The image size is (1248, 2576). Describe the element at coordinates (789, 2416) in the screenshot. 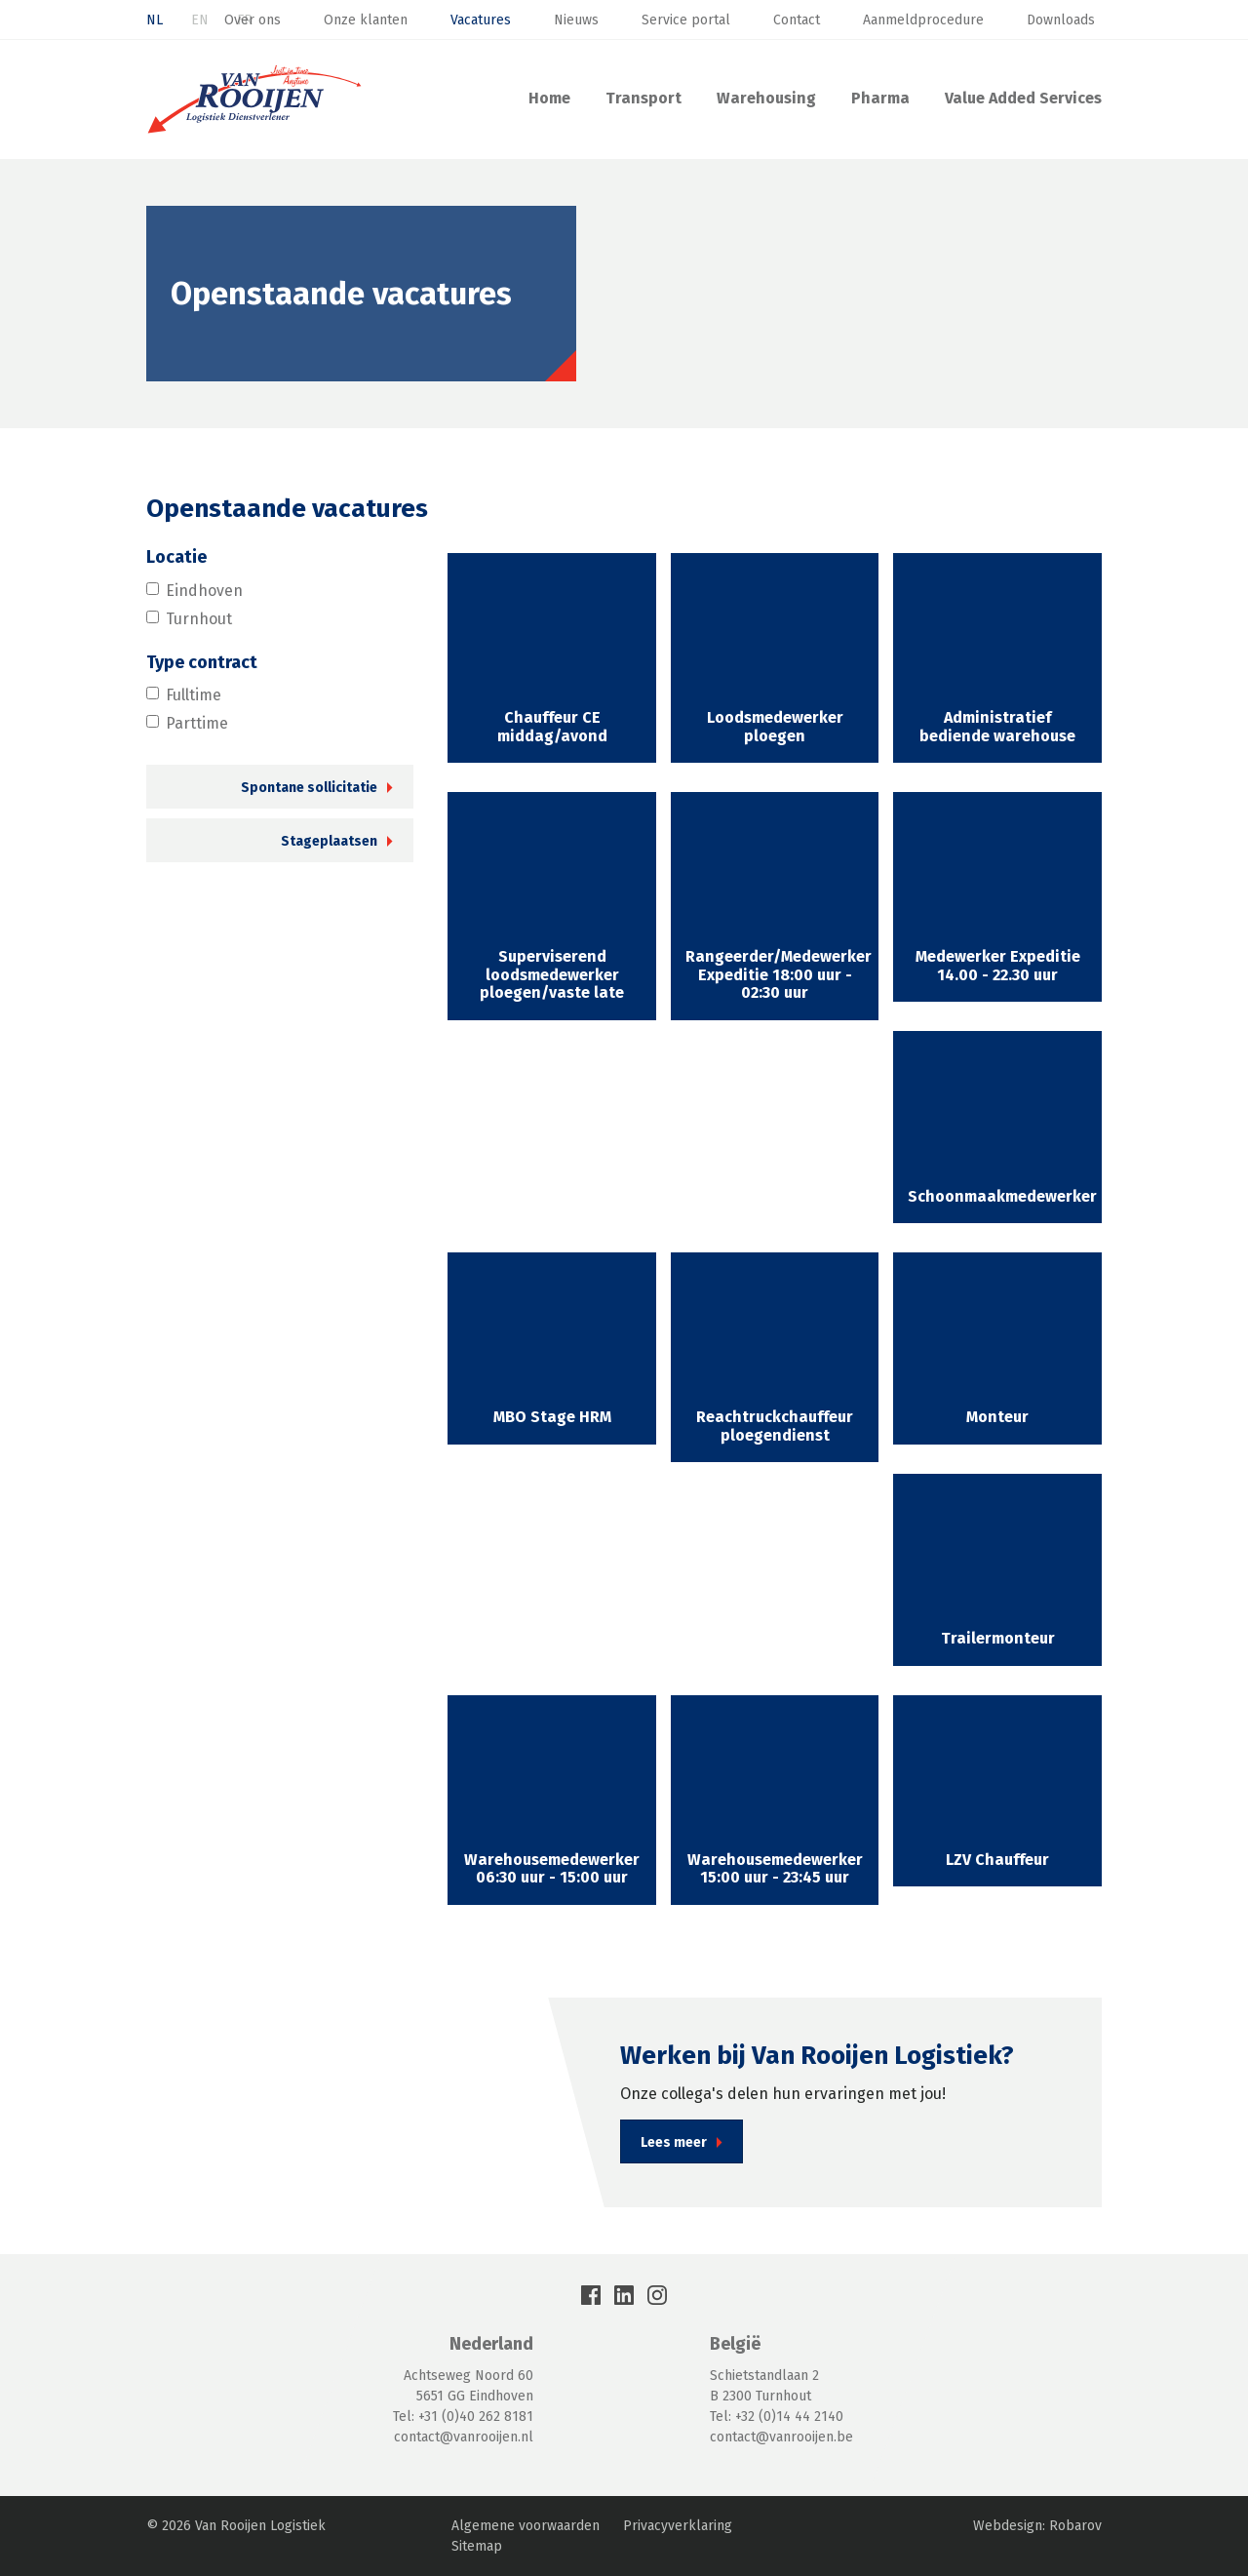

I see `+32 (0)14 44 2140` at that location.